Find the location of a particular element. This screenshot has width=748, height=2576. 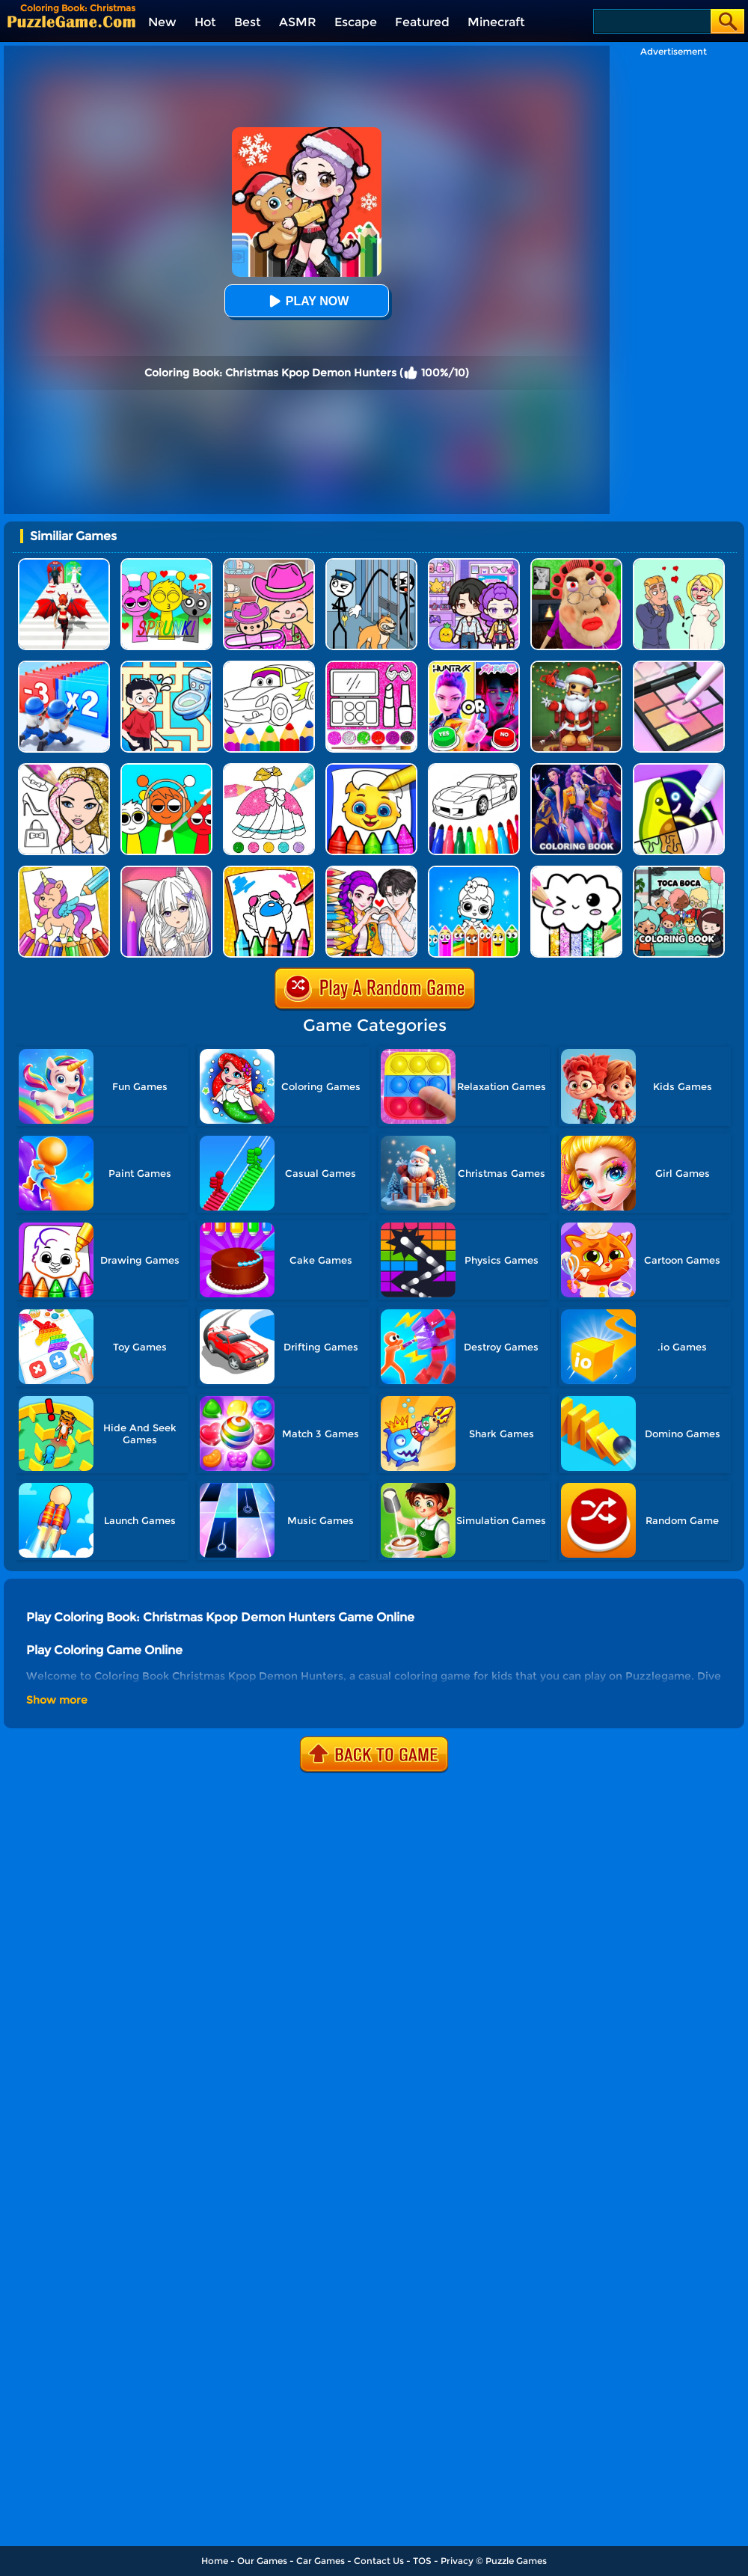

[Draw Love Story] is located at coordinates (679, 563).